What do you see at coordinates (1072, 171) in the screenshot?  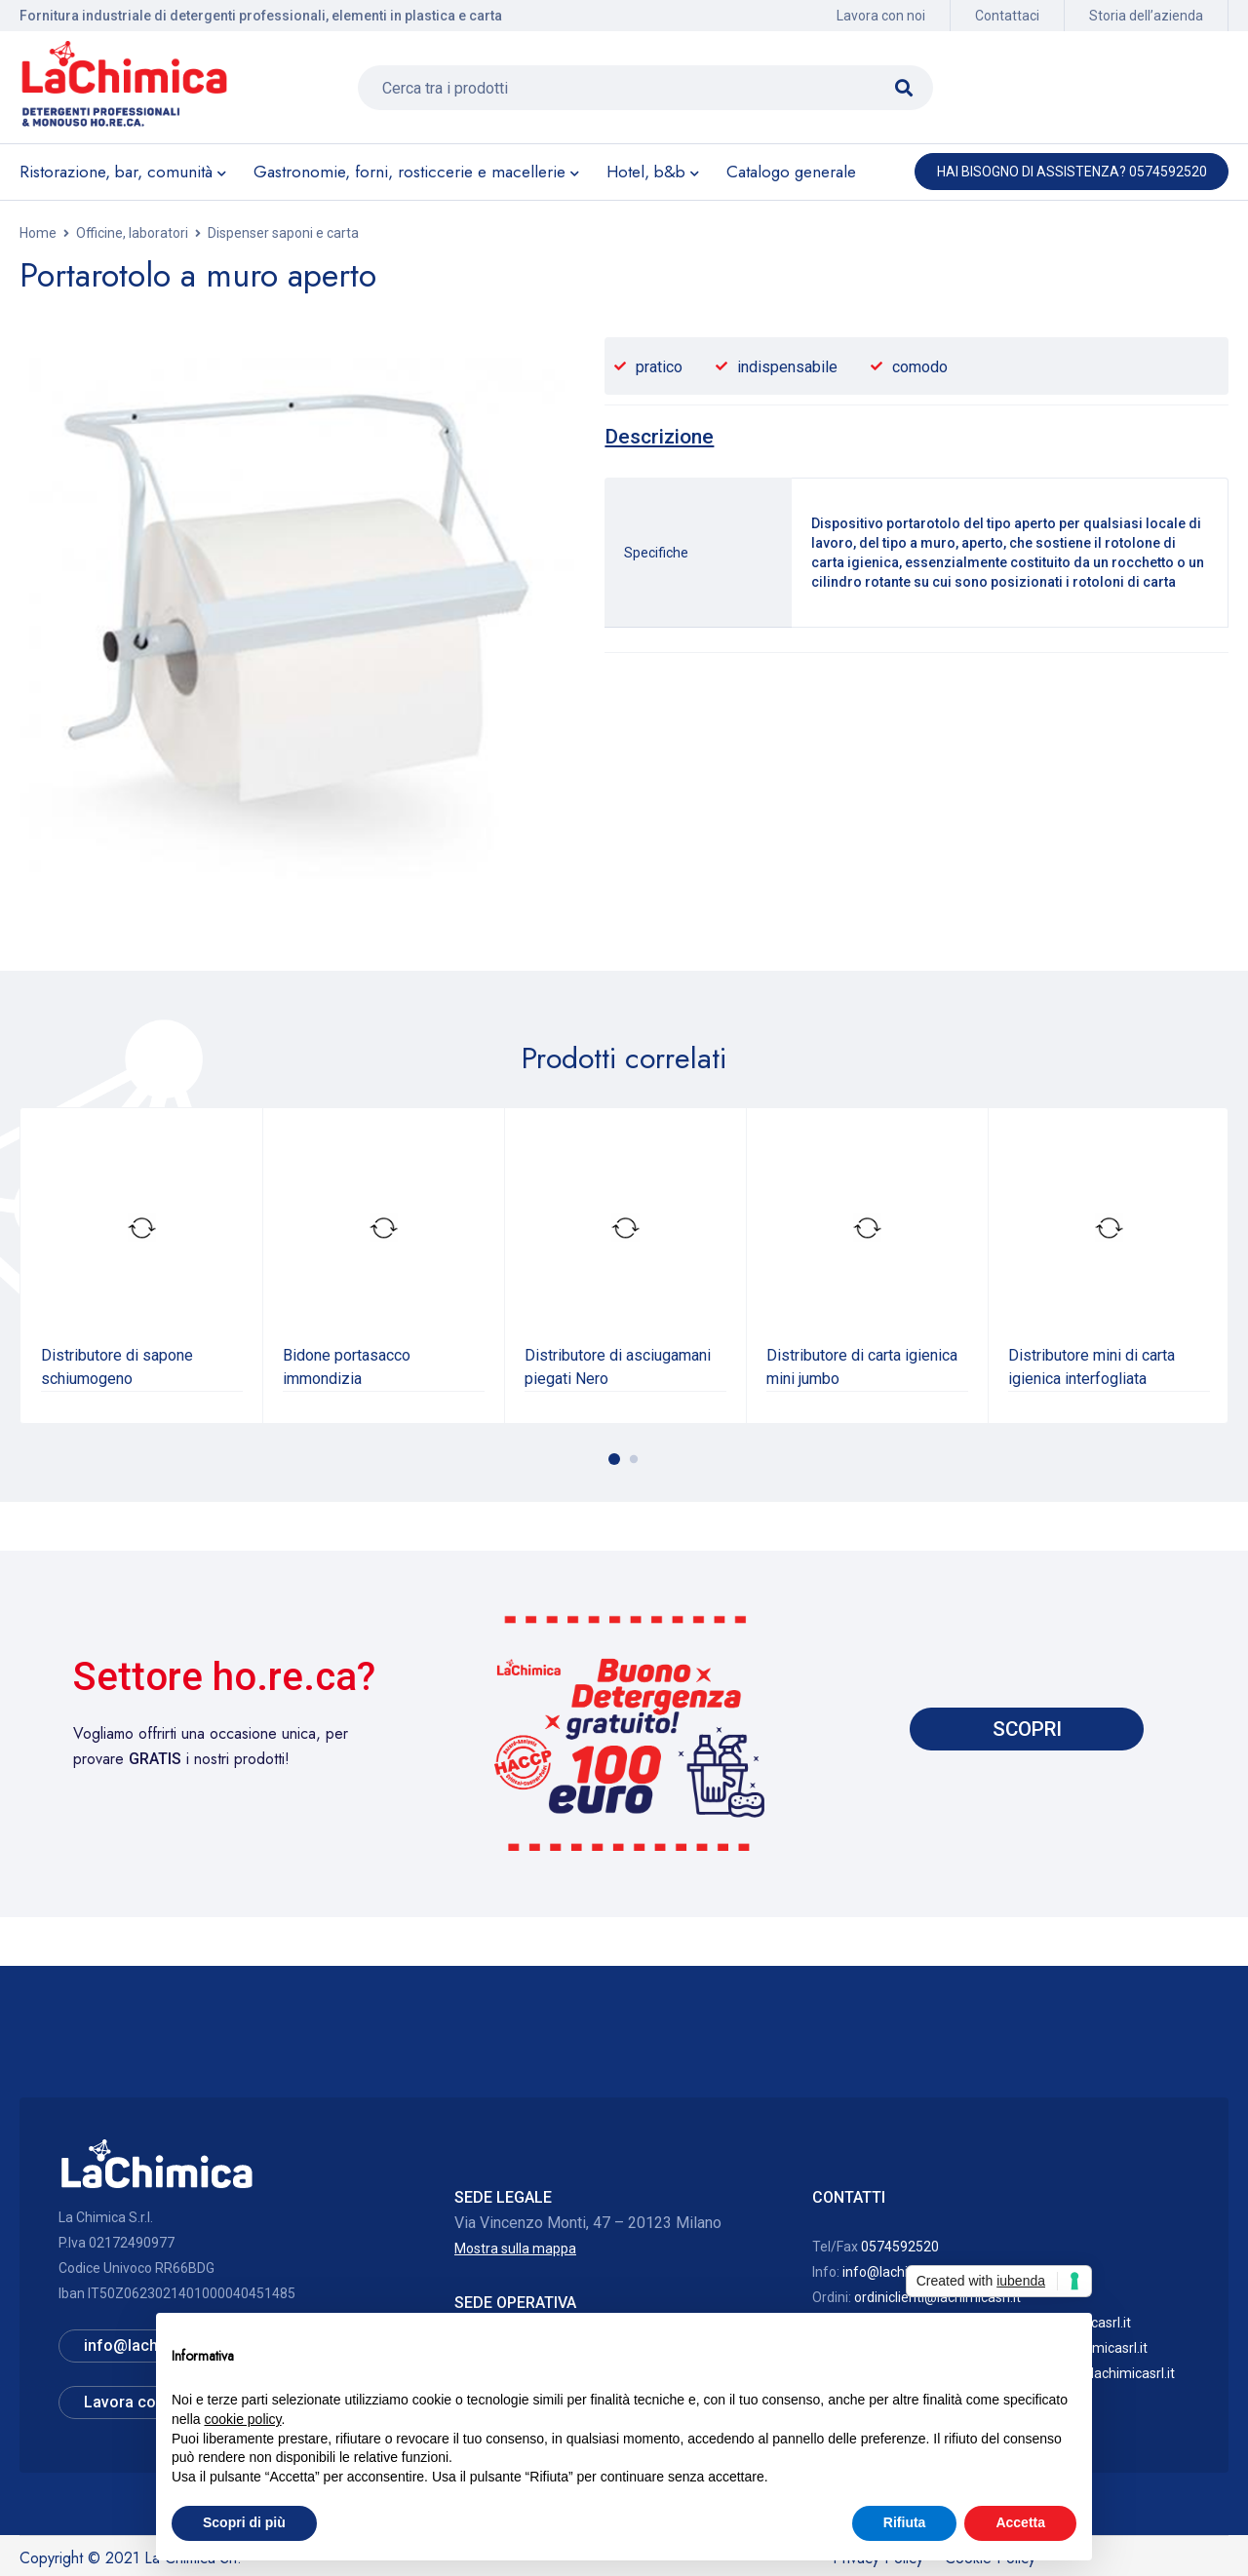 I see `Hai bisogno di assistenza? 0574592520` at bounding box center [1072, 171].